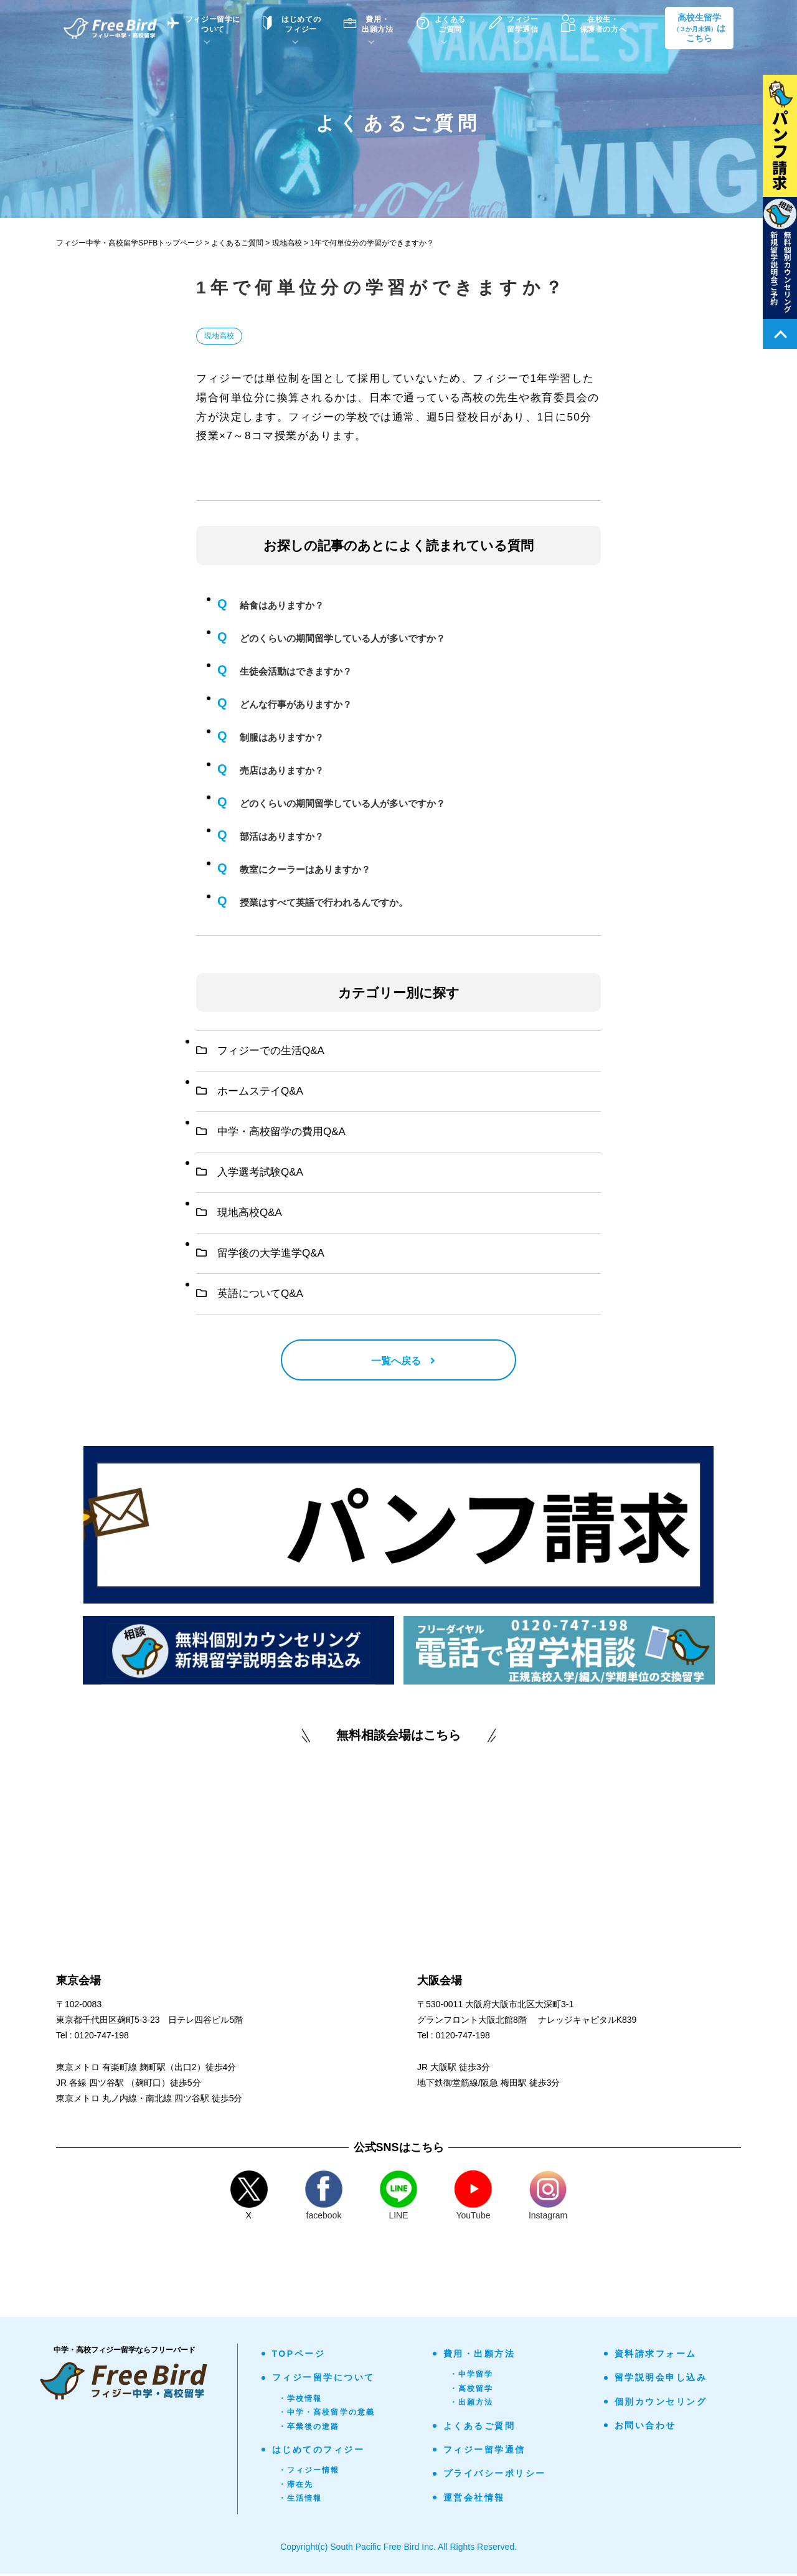 The height and width of the screenshot is (2576, 797). What do you see at coordinates (326, 2415) in the screenshot?
I see `・中学・高校留学の意義` at bounding box center [326, 2415].